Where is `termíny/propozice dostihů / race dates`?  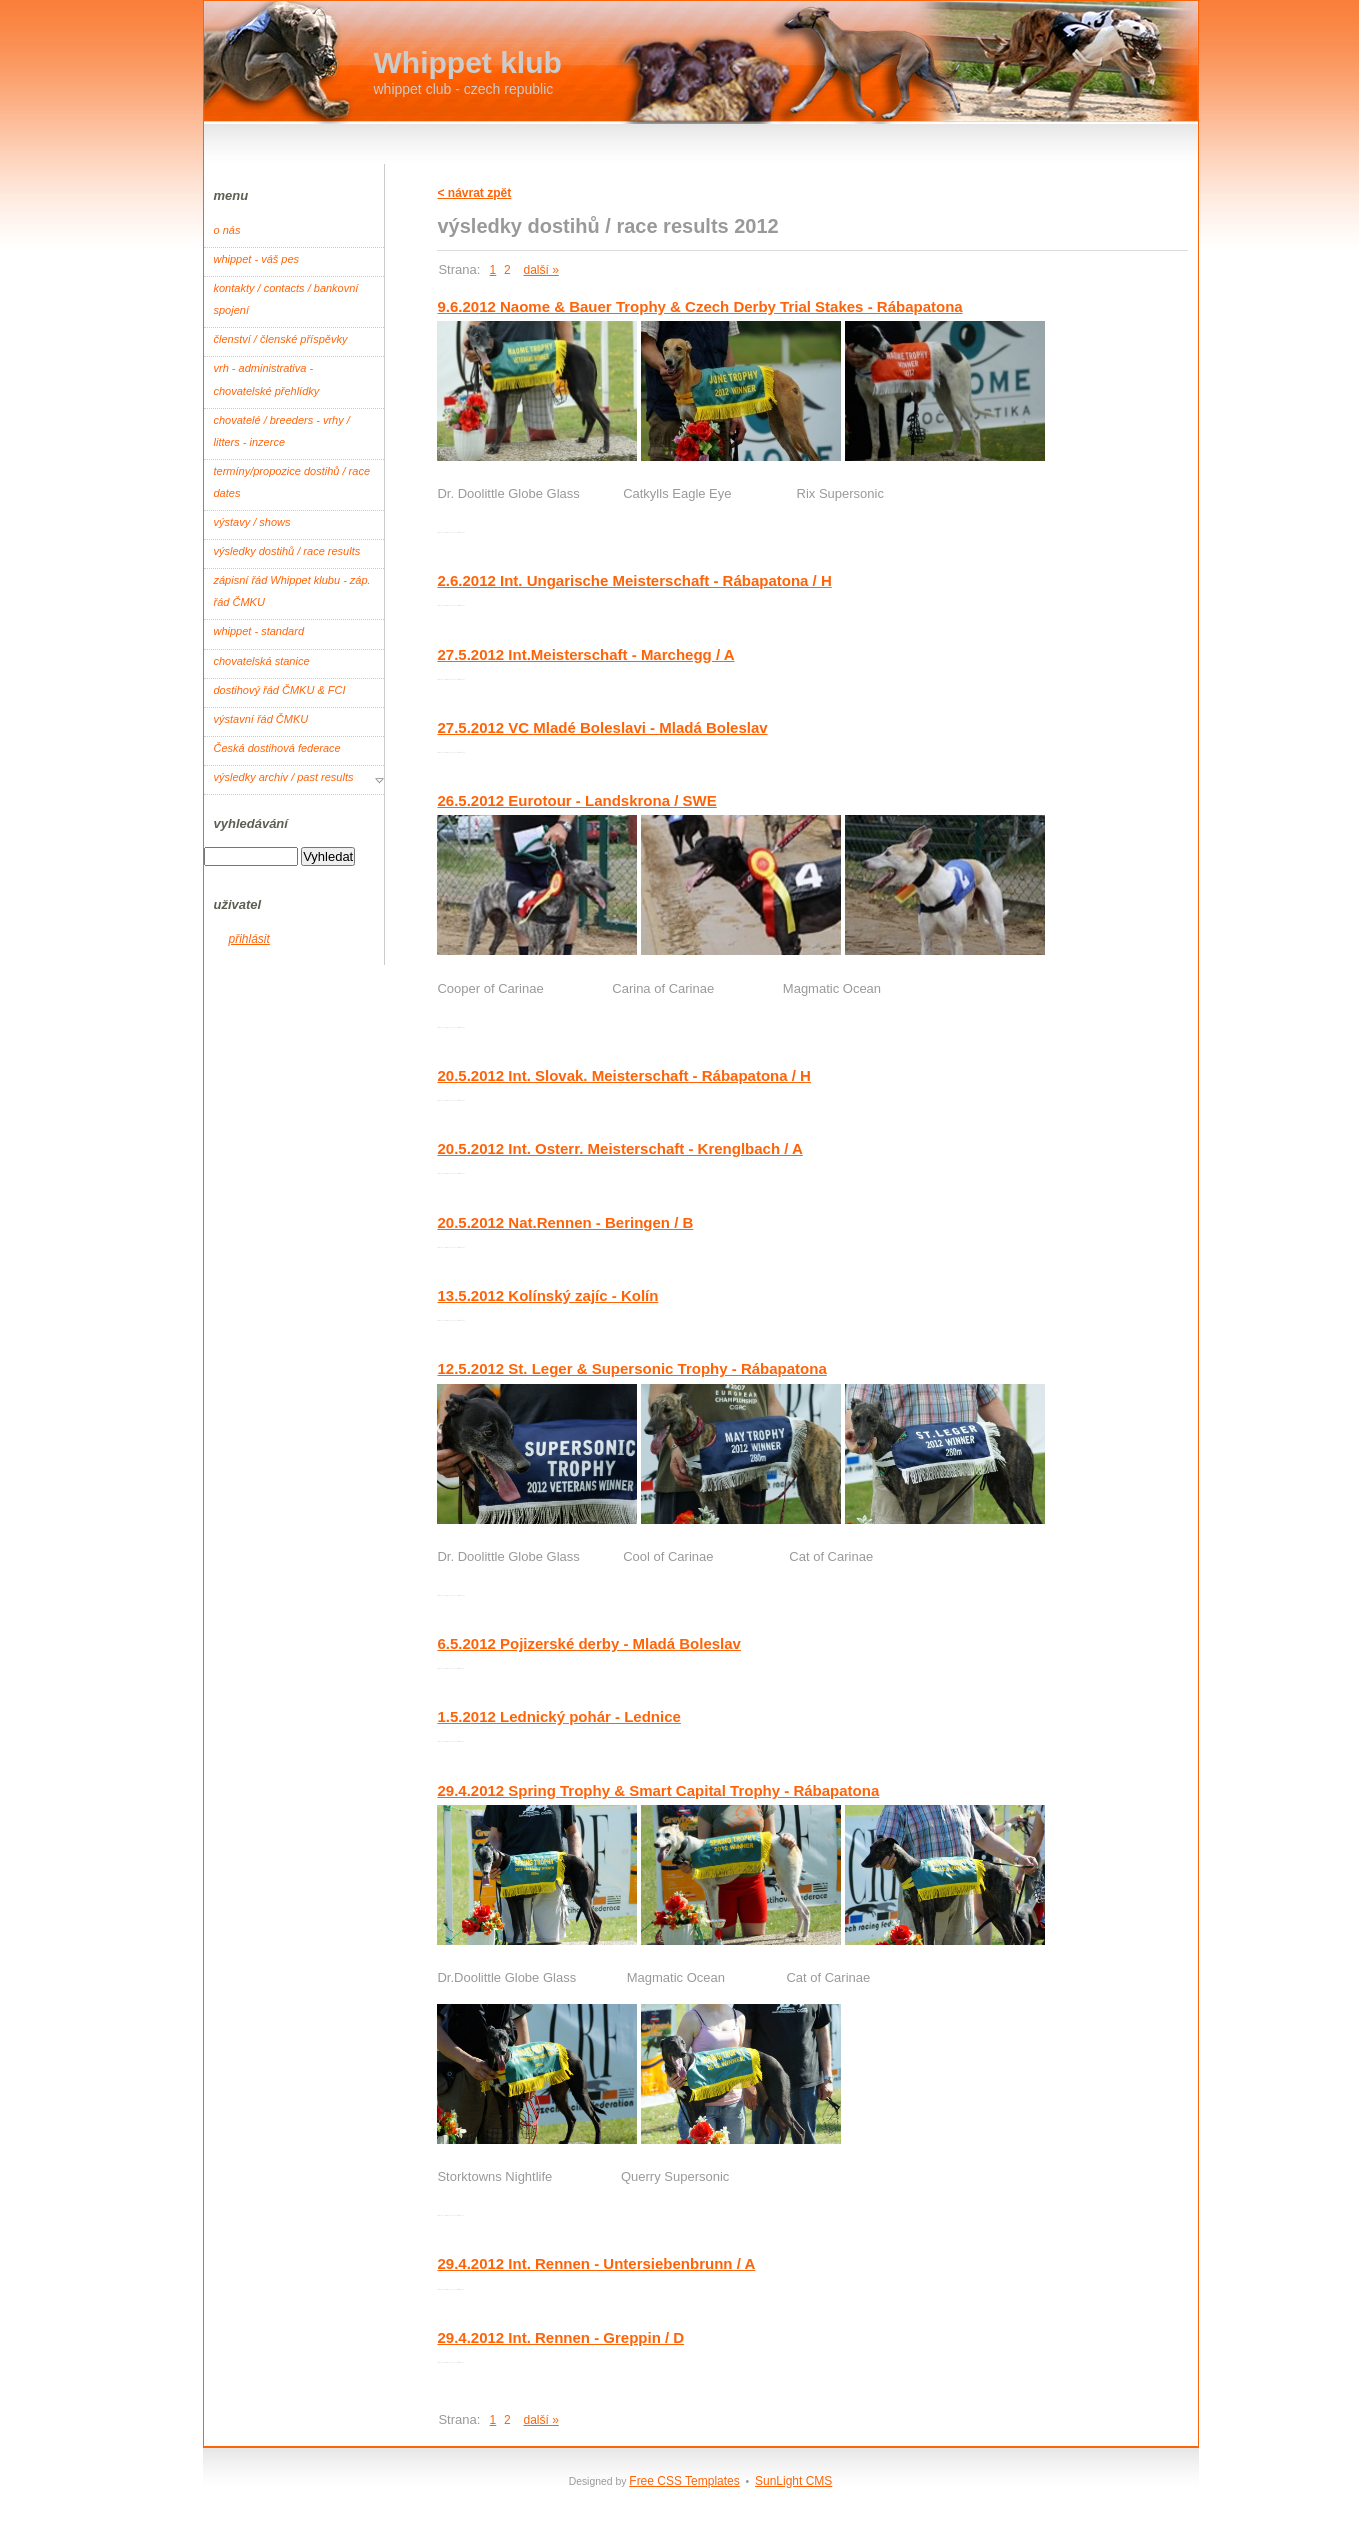
termíny/propozice dostihů / race dates is located at coordinates (292, 482).